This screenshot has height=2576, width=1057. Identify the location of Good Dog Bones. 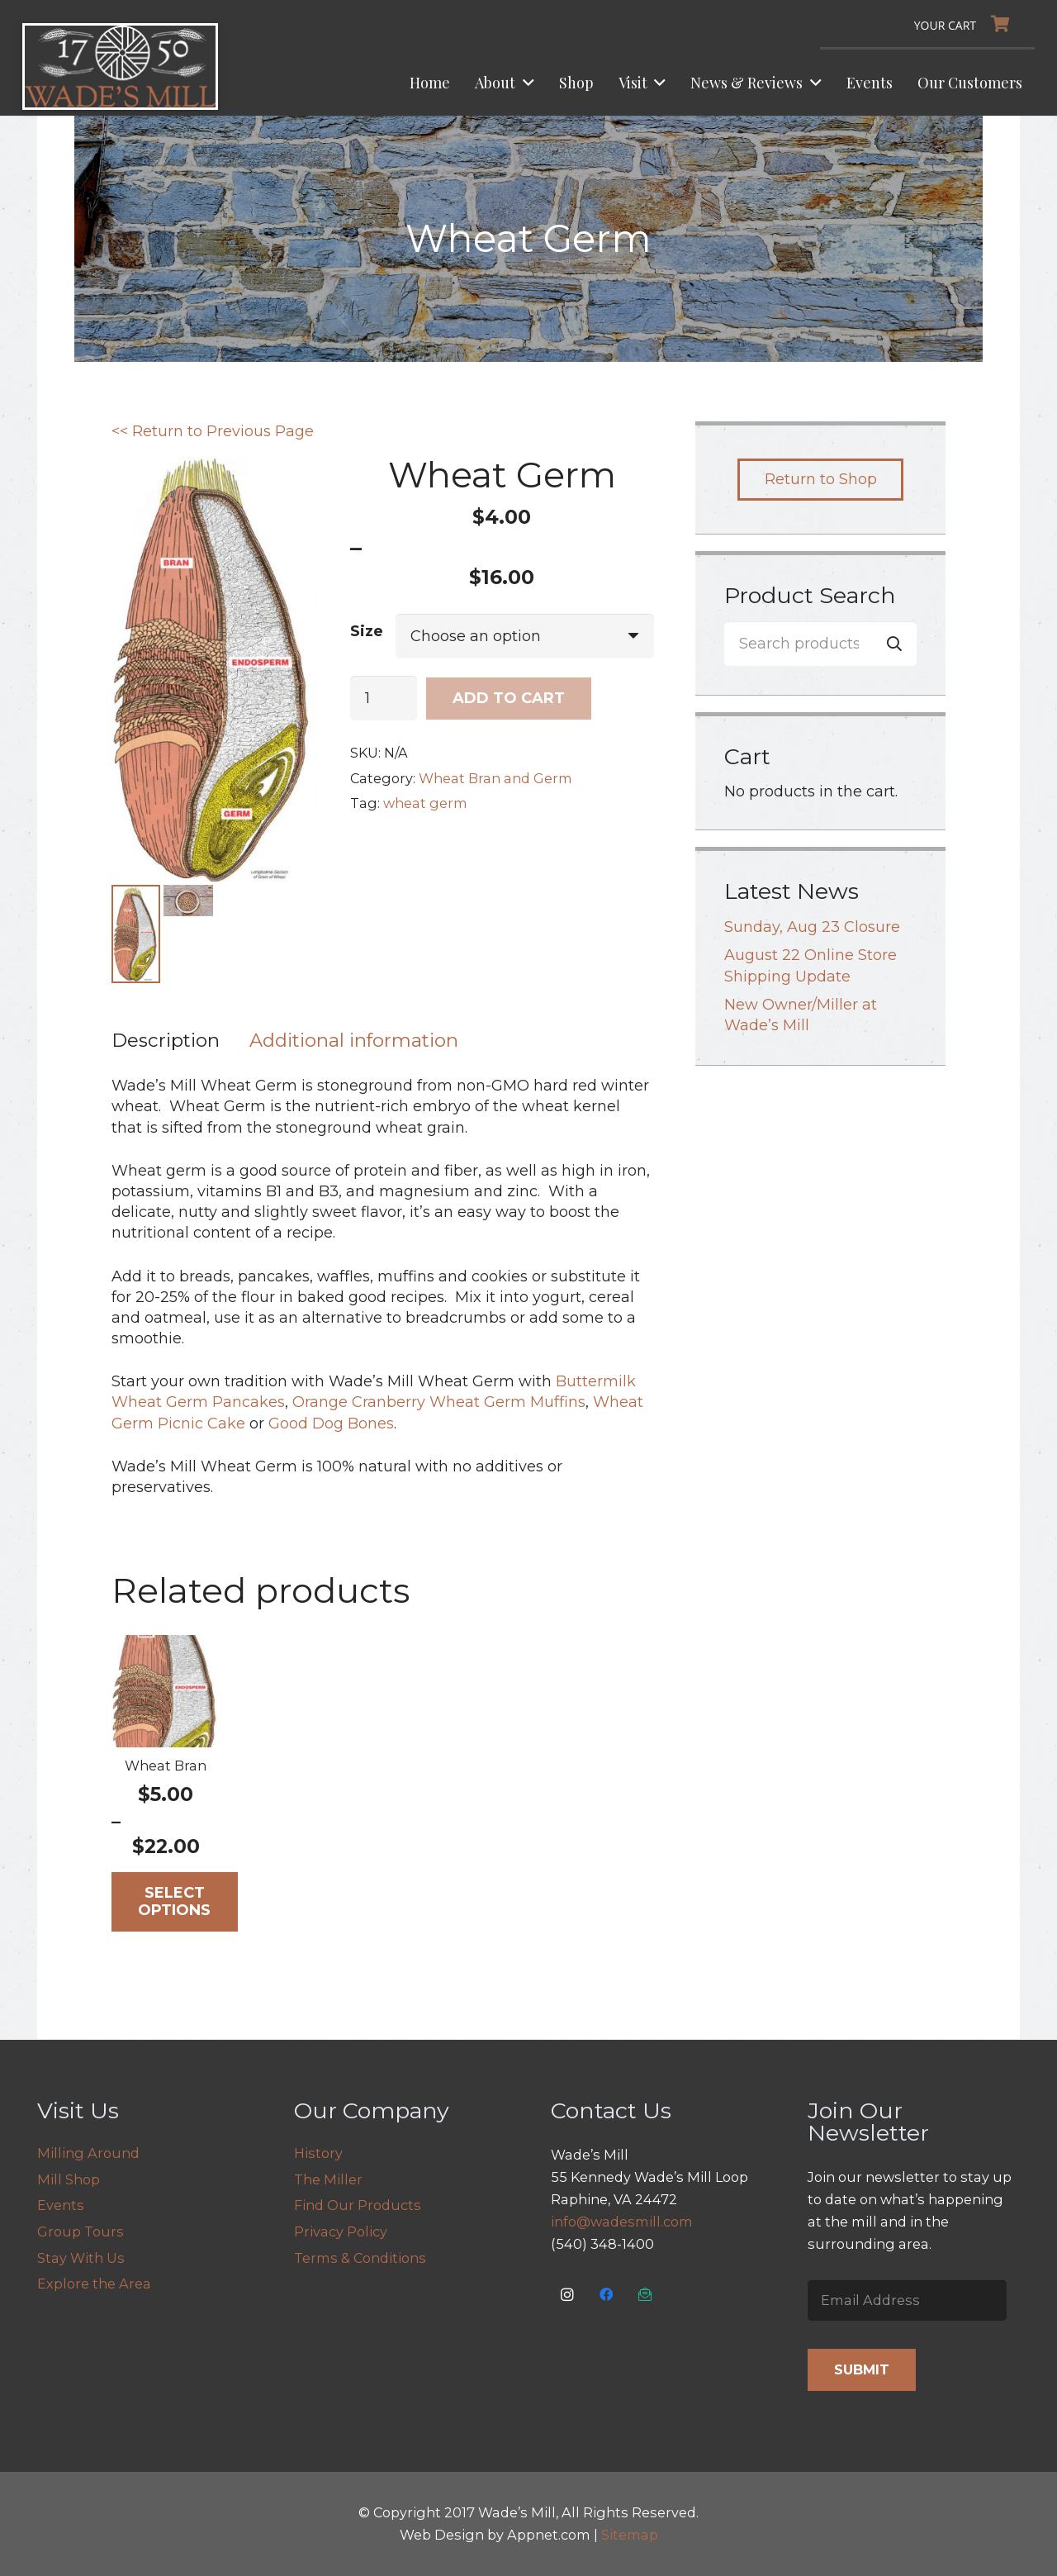
(331, 1424).